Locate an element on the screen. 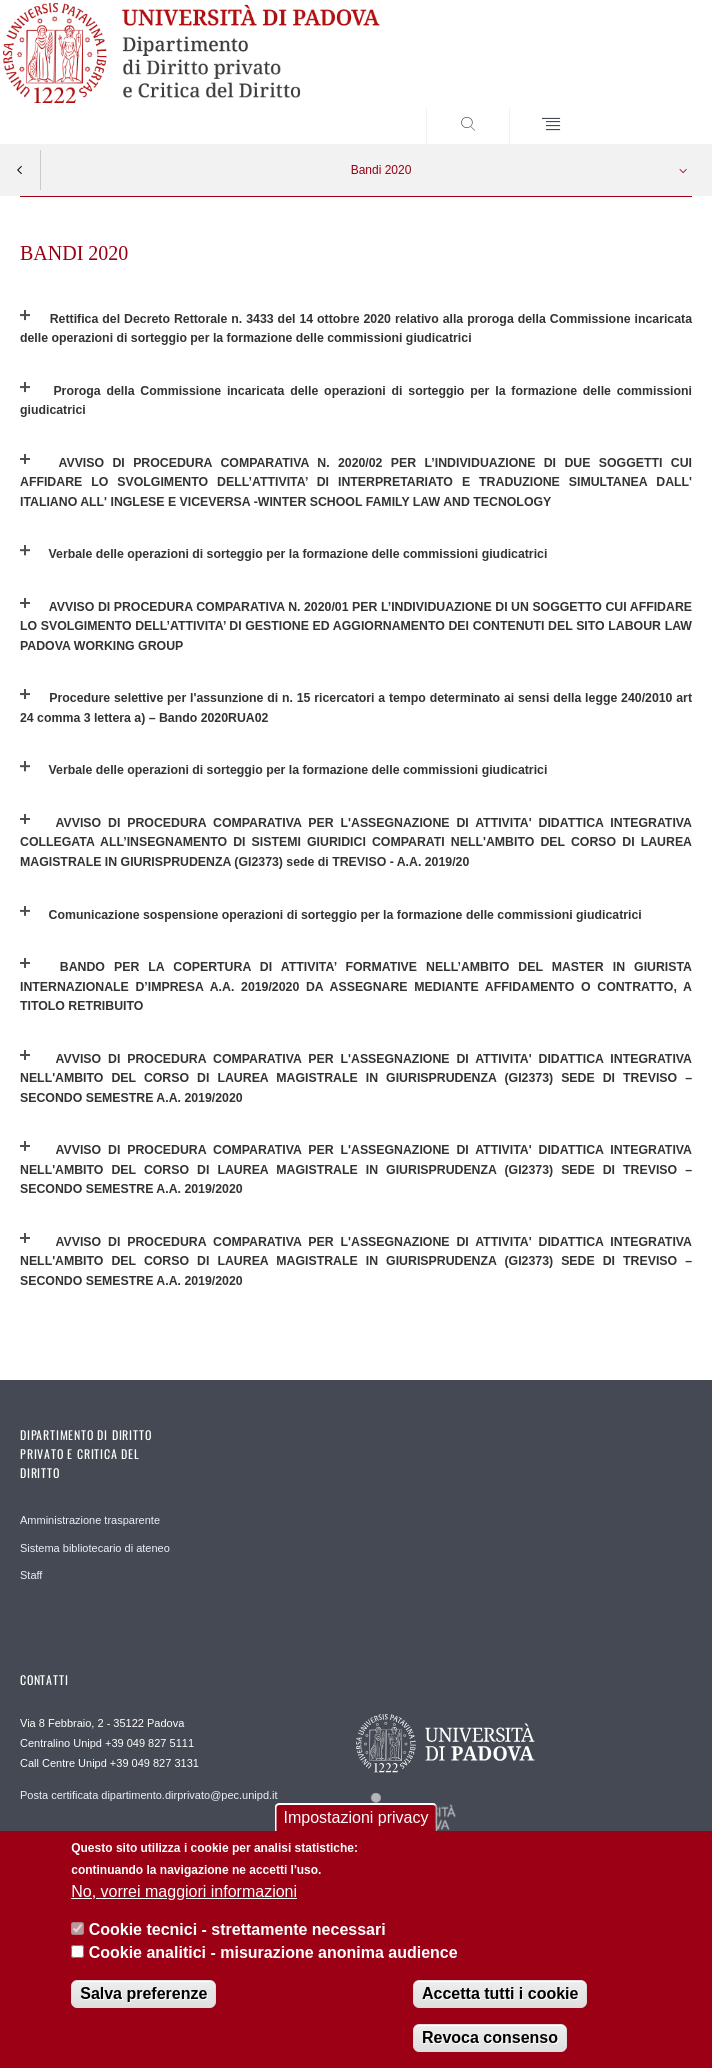  Impostazioni privacy is located at coordinates (356, 1817).